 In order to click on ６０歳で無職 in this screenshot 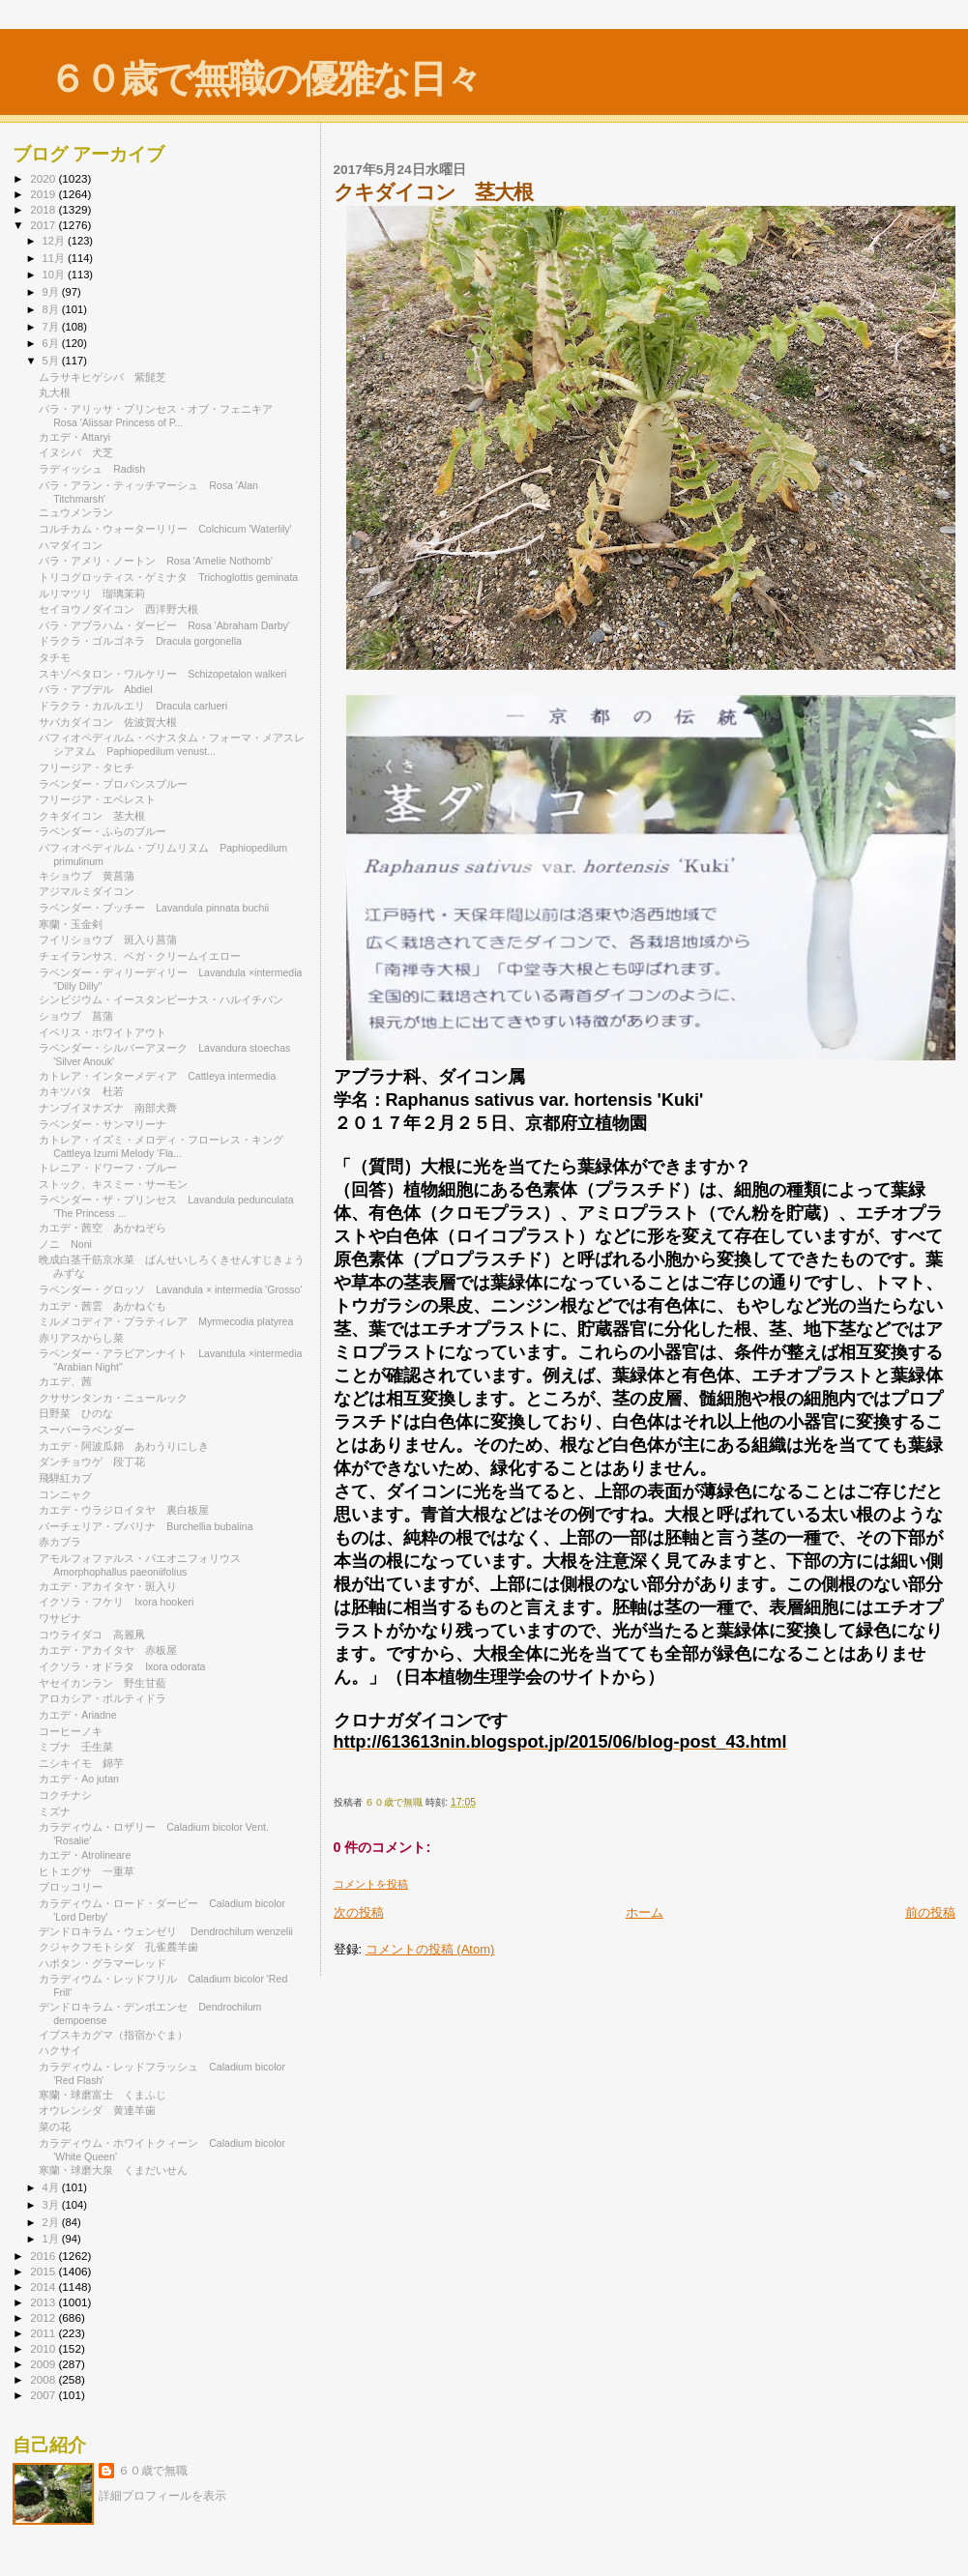, I will do `click(153, 2470)`.